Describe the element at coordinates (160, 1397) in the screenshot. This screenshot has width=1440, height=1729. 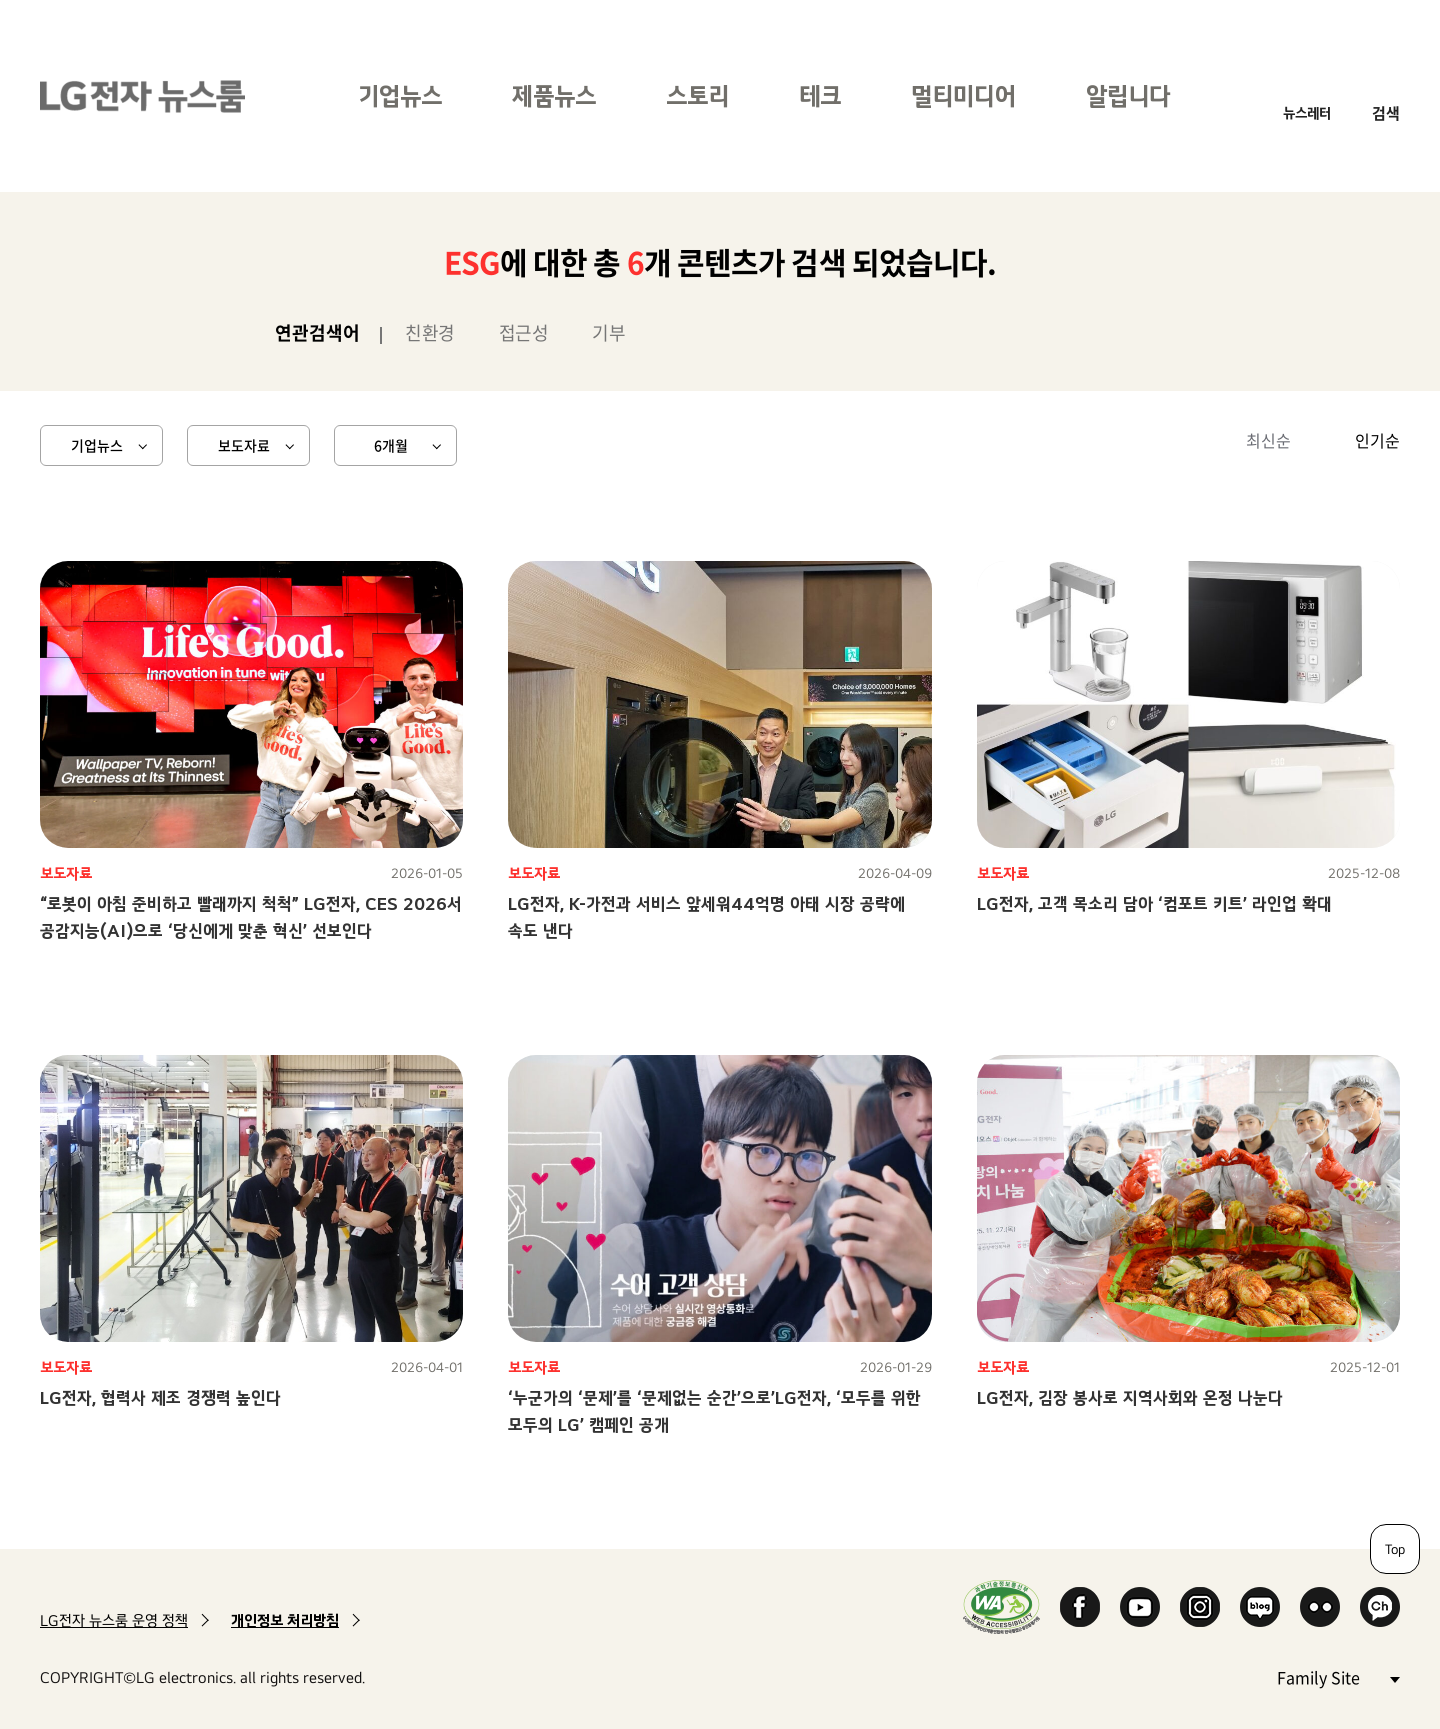
I see `LG전자, 협력사 제조 경쟁력 높인다` at that location.